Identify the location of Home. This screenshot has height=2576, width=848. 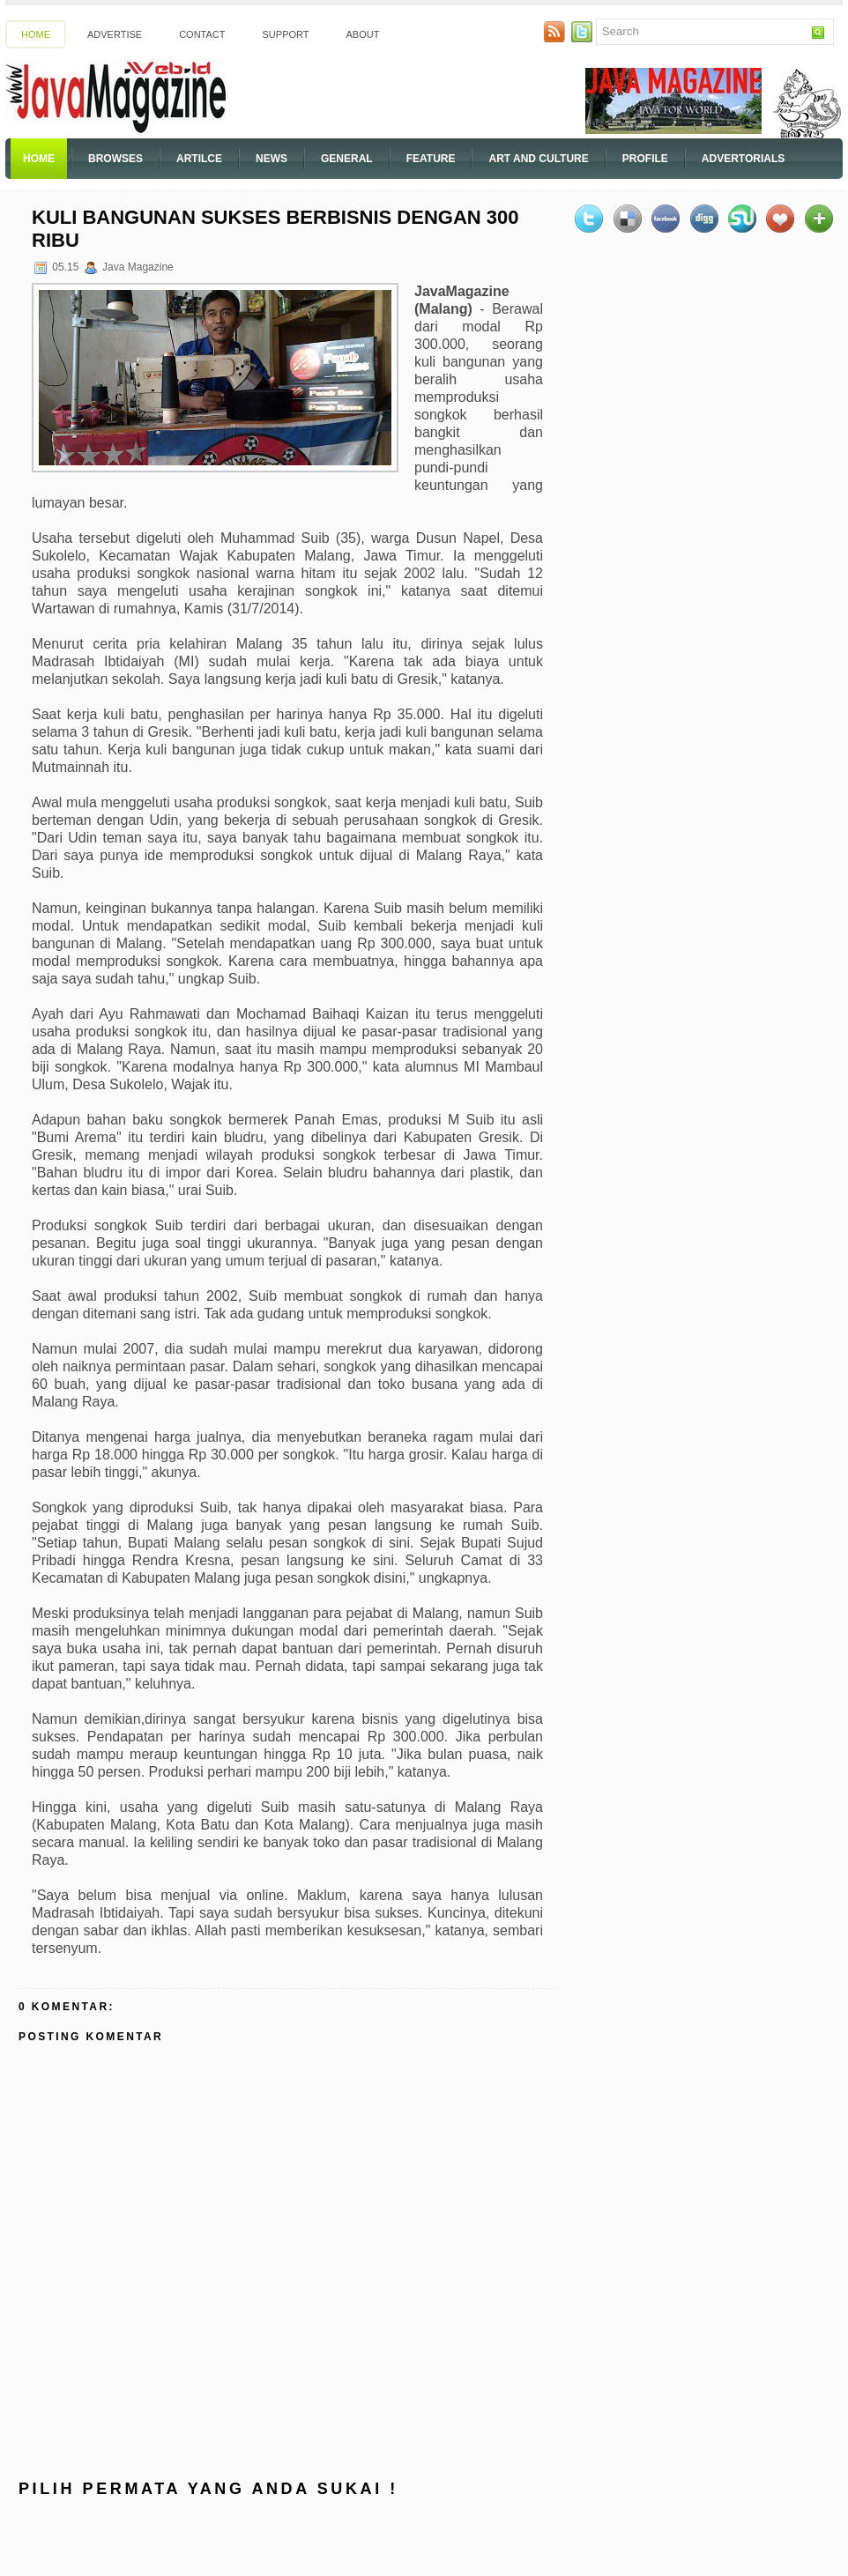
(35, 34).